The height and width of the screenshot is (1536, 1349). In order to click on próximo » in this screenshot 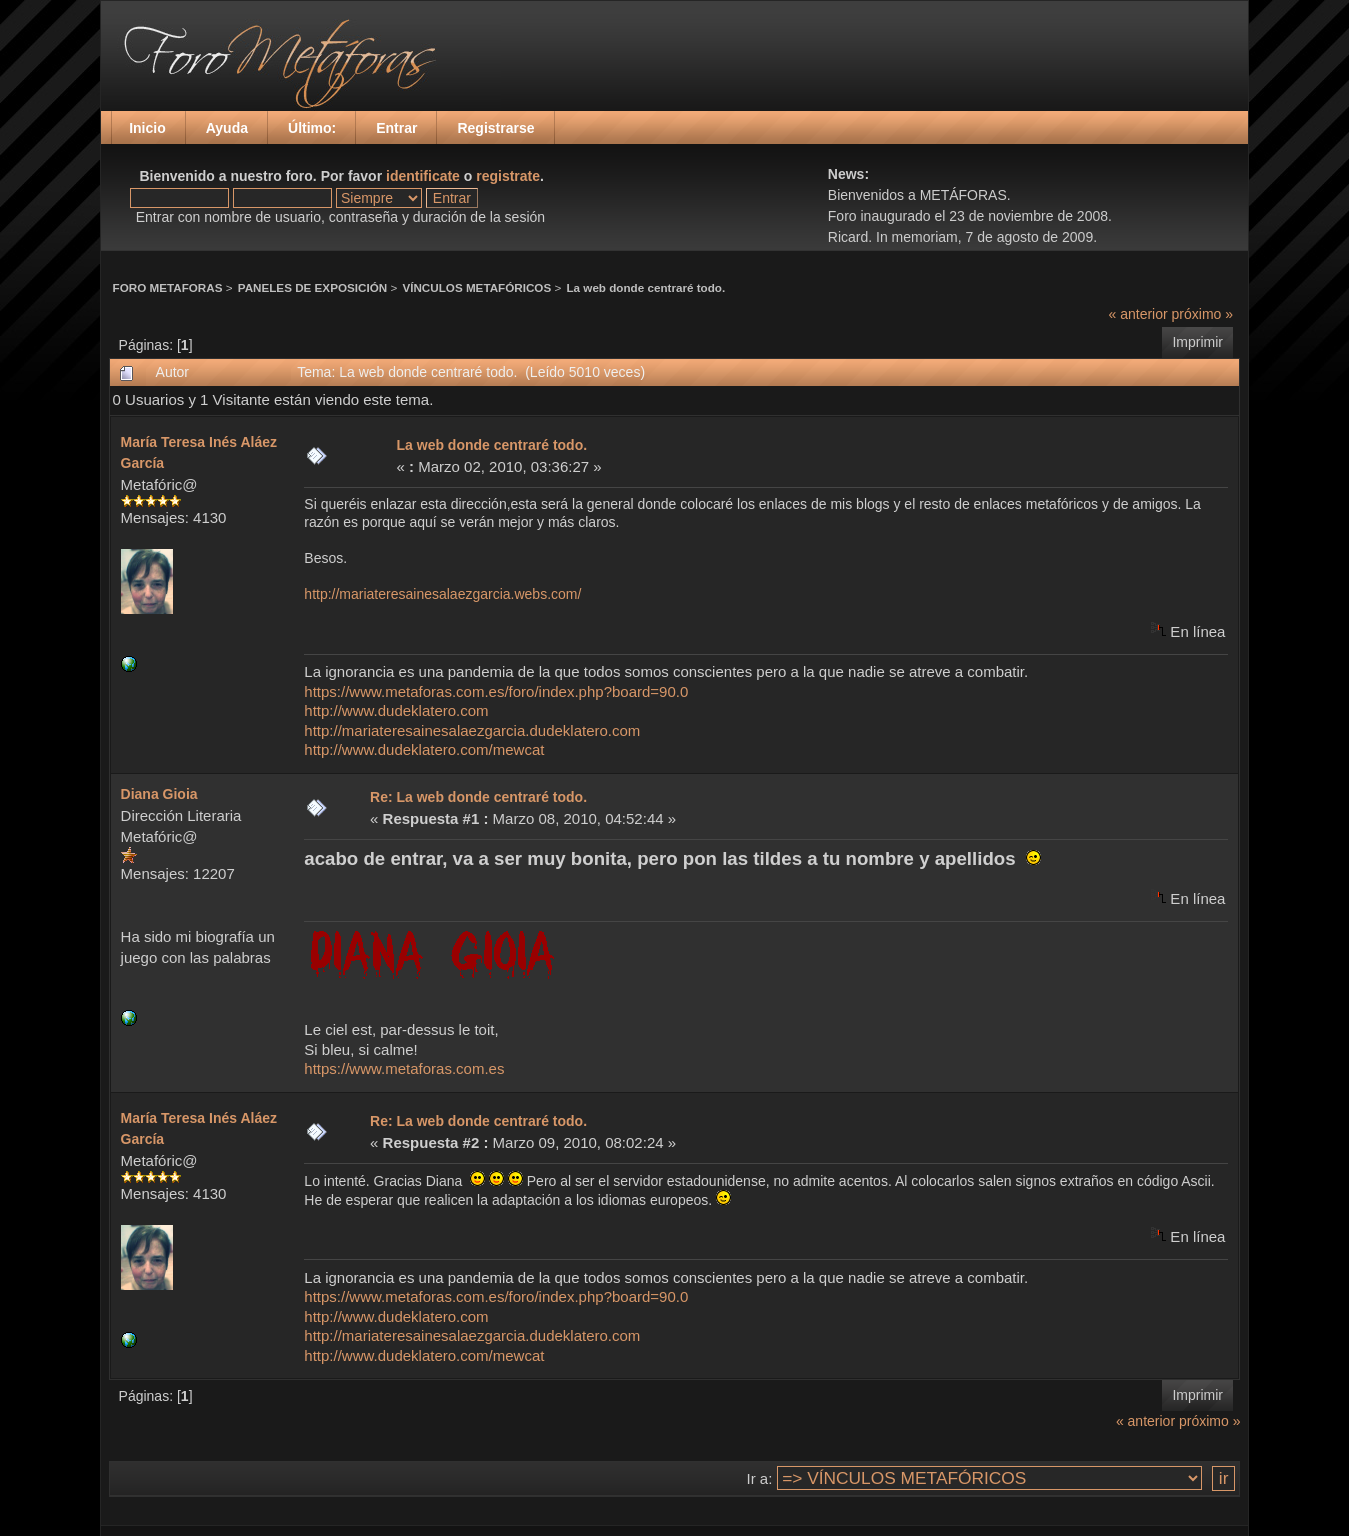, I will do `click(1202, 314)`.